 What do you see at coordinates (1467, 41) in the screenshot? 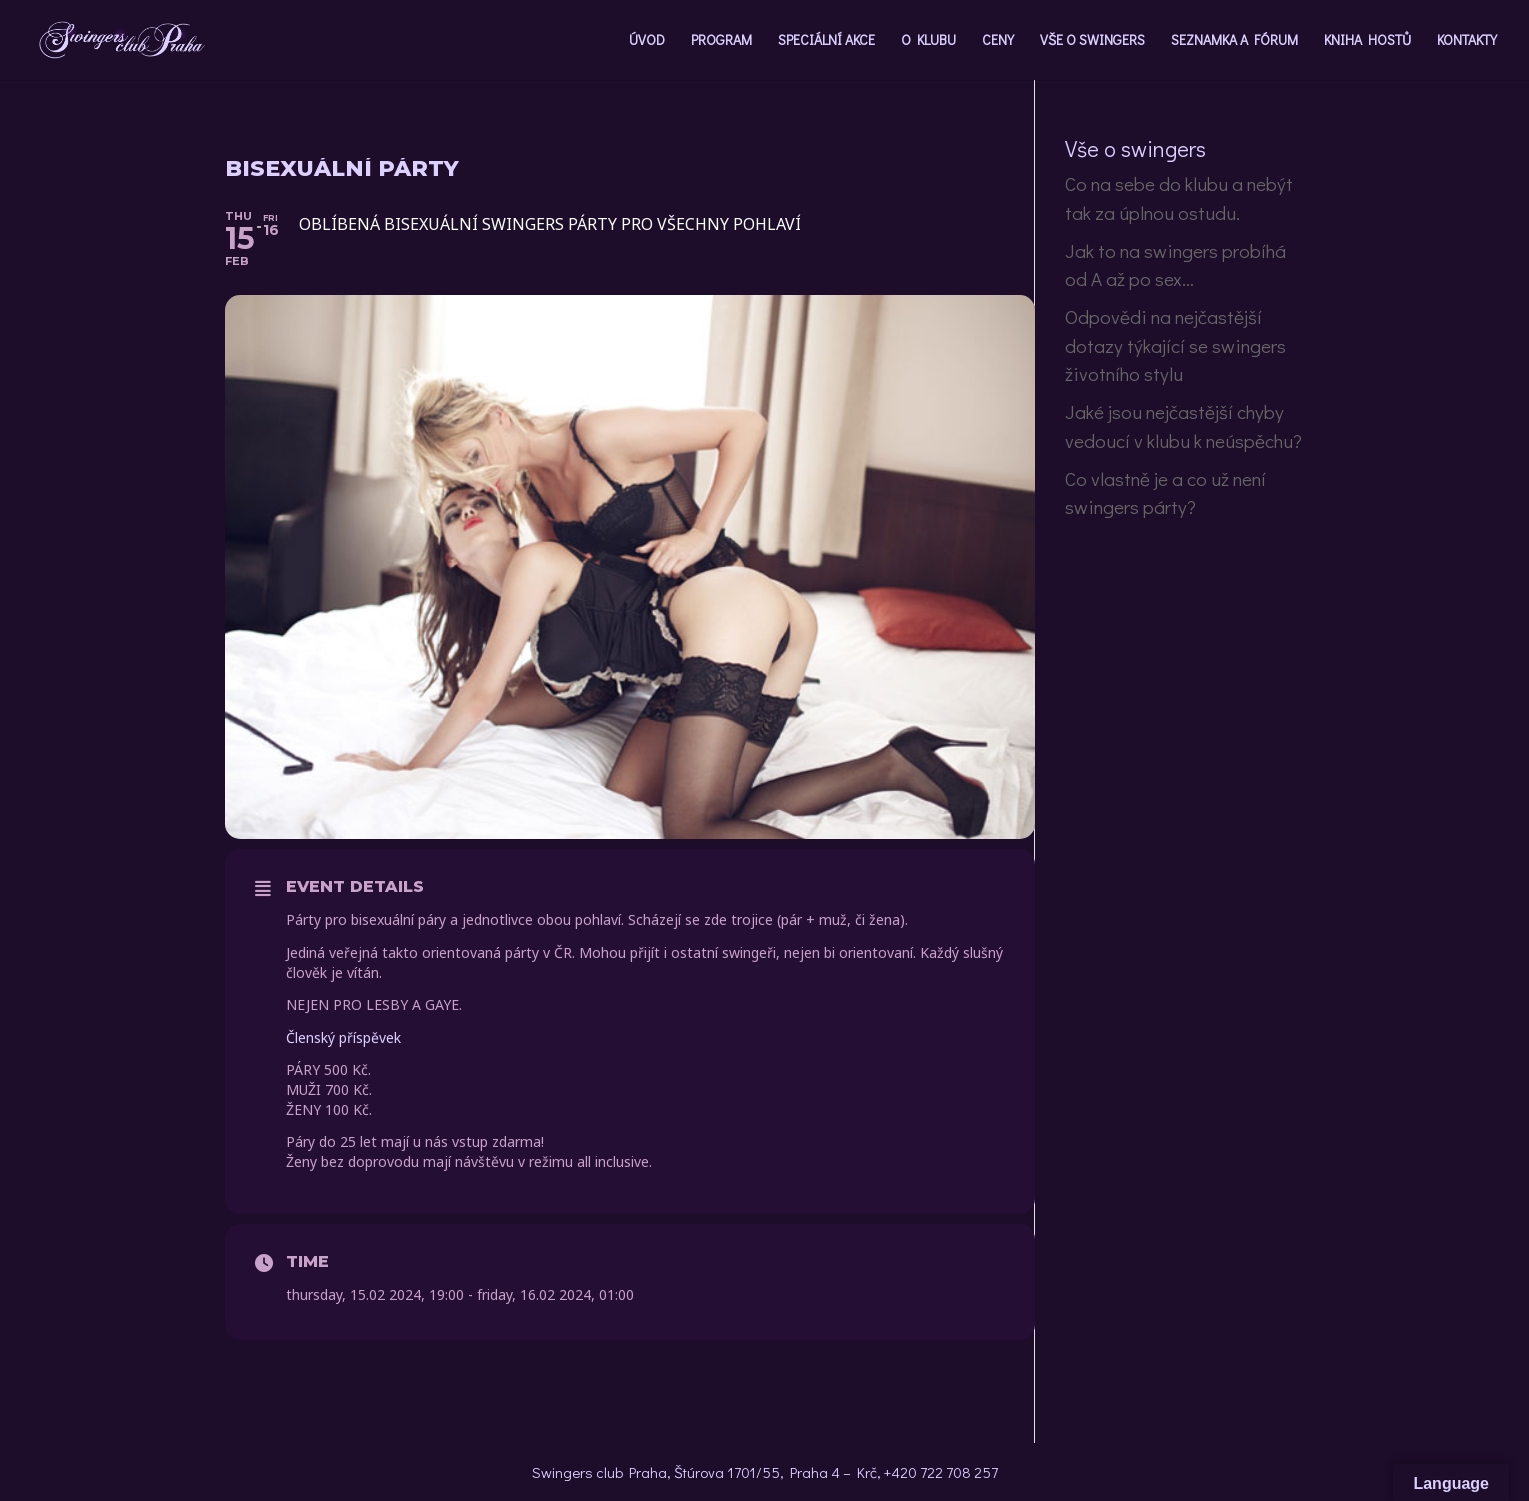
I see `KONTAKTY` at bounding box center [1467, 41].